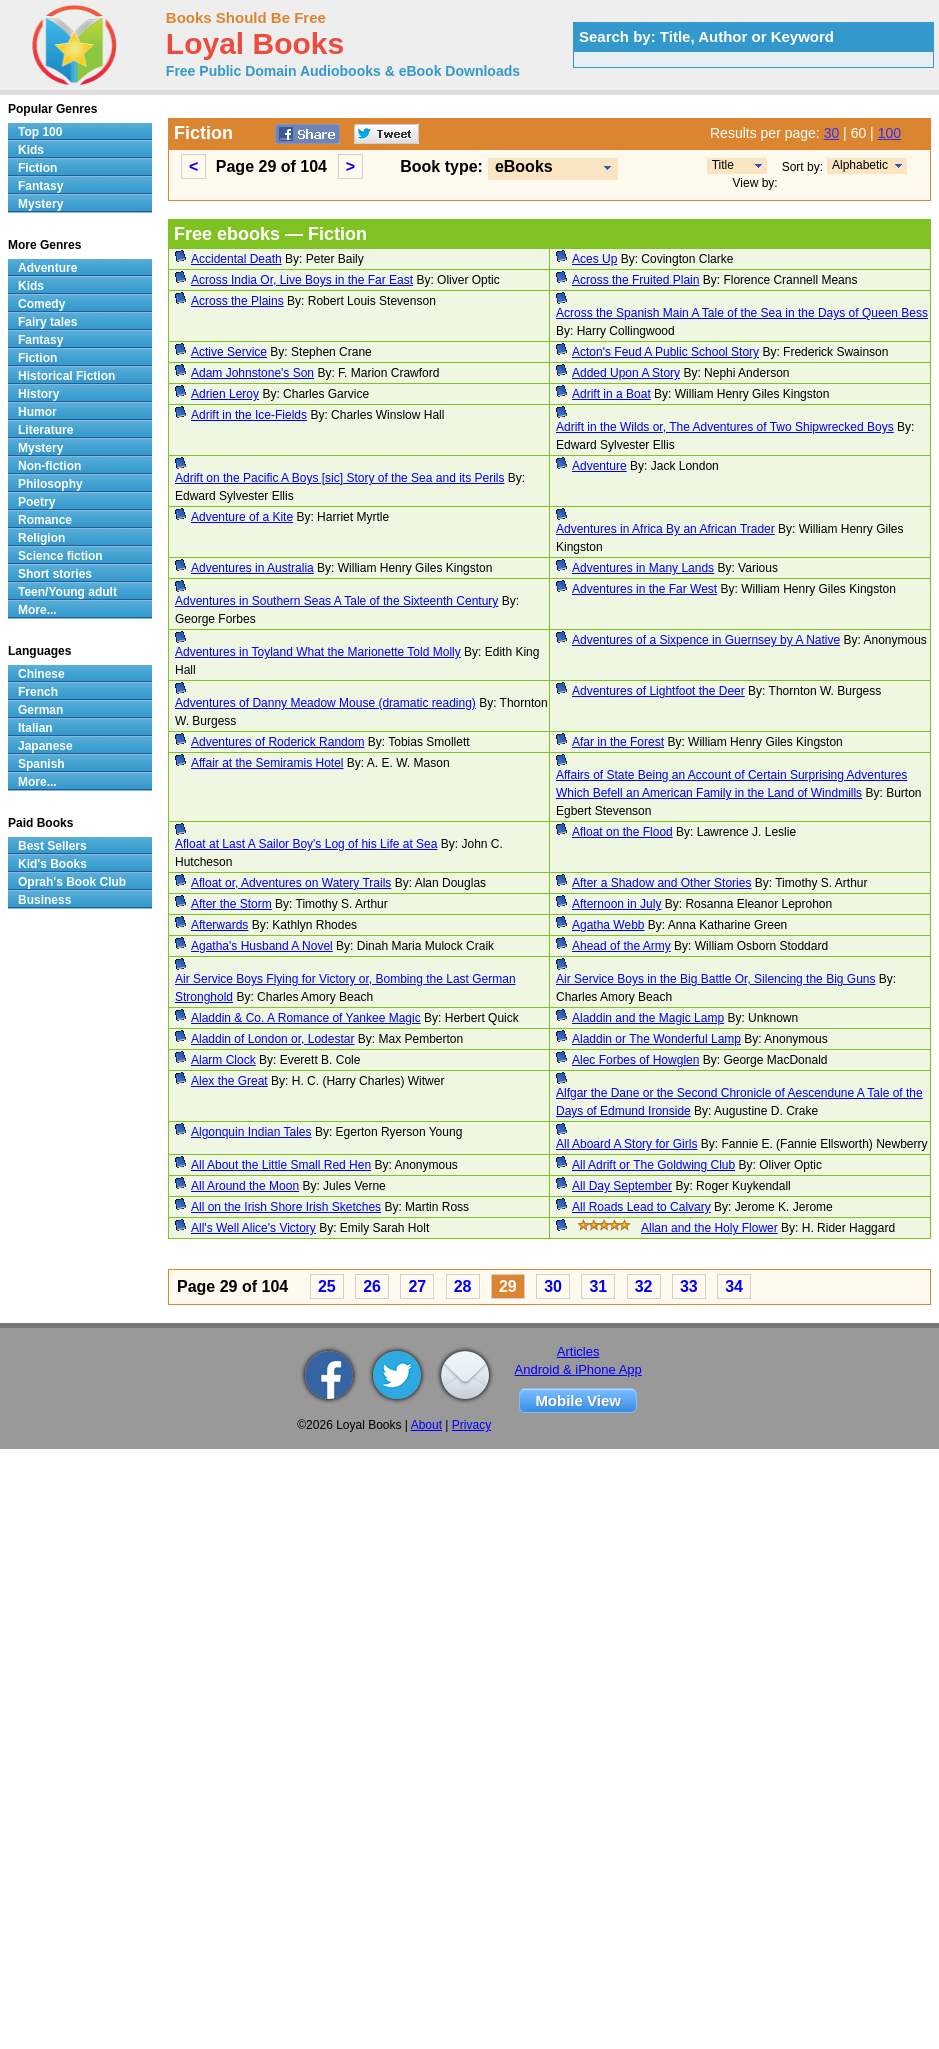  Describe the element at coordinates (229, 1081) in the screenshot. I see `Alex the Great` at that location.